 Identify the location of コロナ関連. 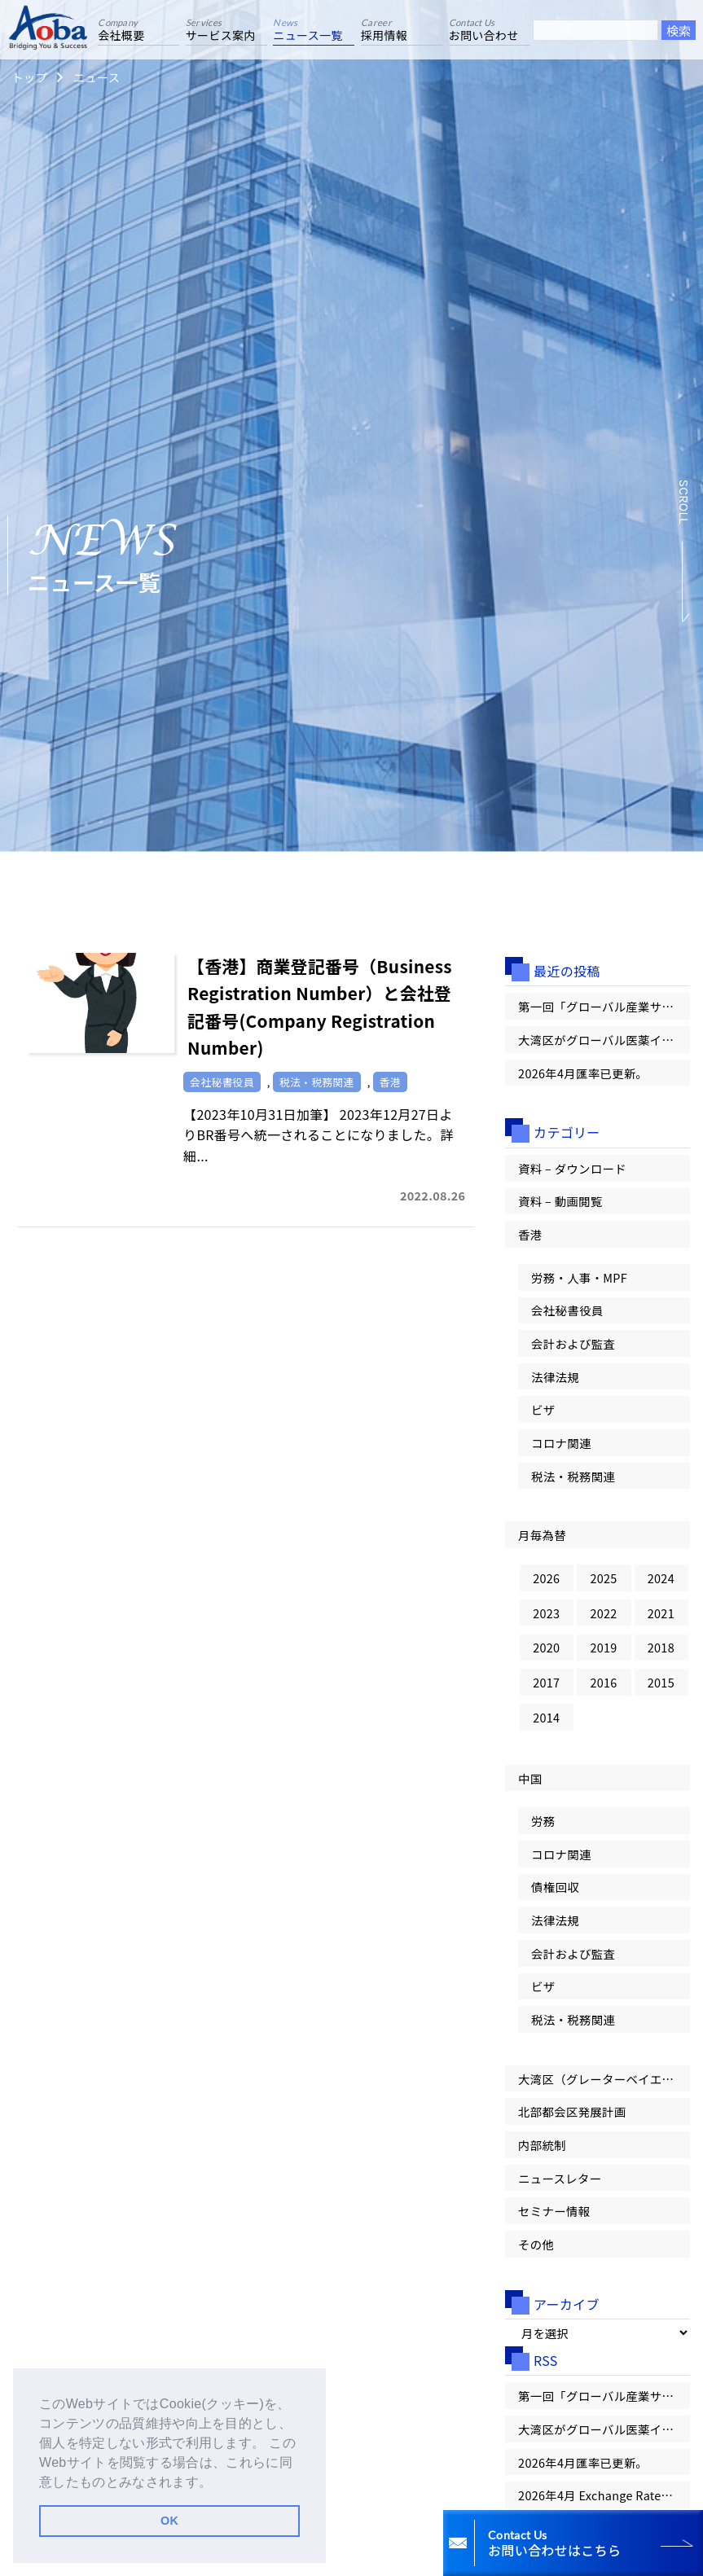
(561, 1442).